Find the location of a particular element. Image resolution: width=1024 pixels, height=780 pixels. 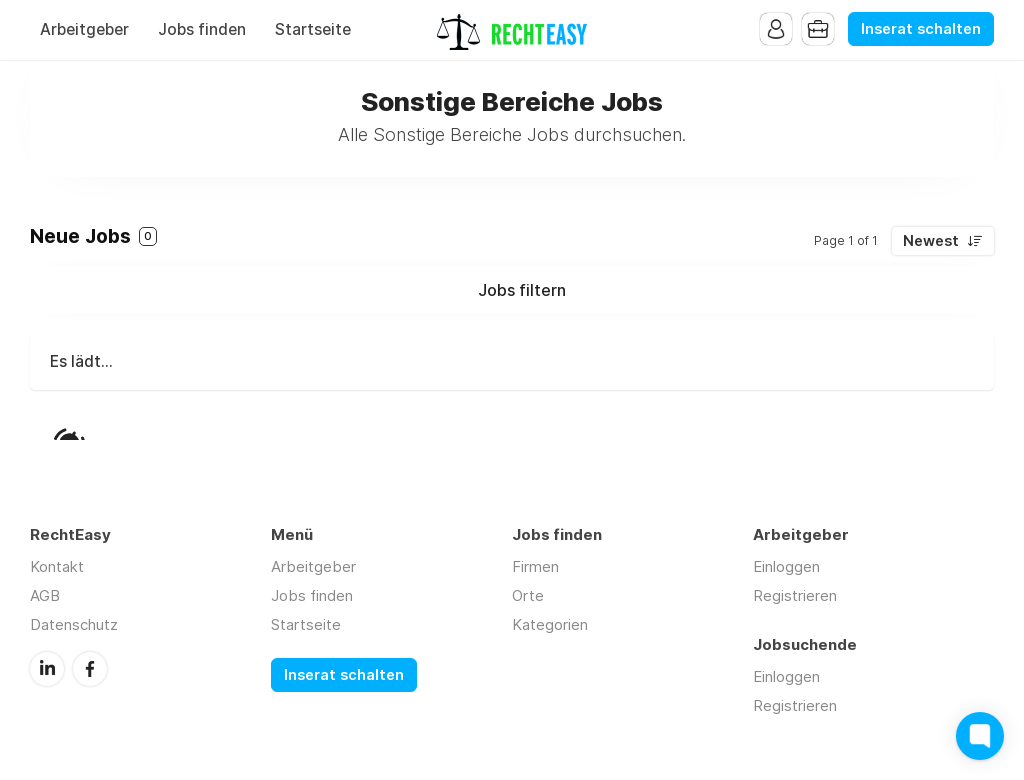

Arbeitgeber is located at coordinates (84, 29).